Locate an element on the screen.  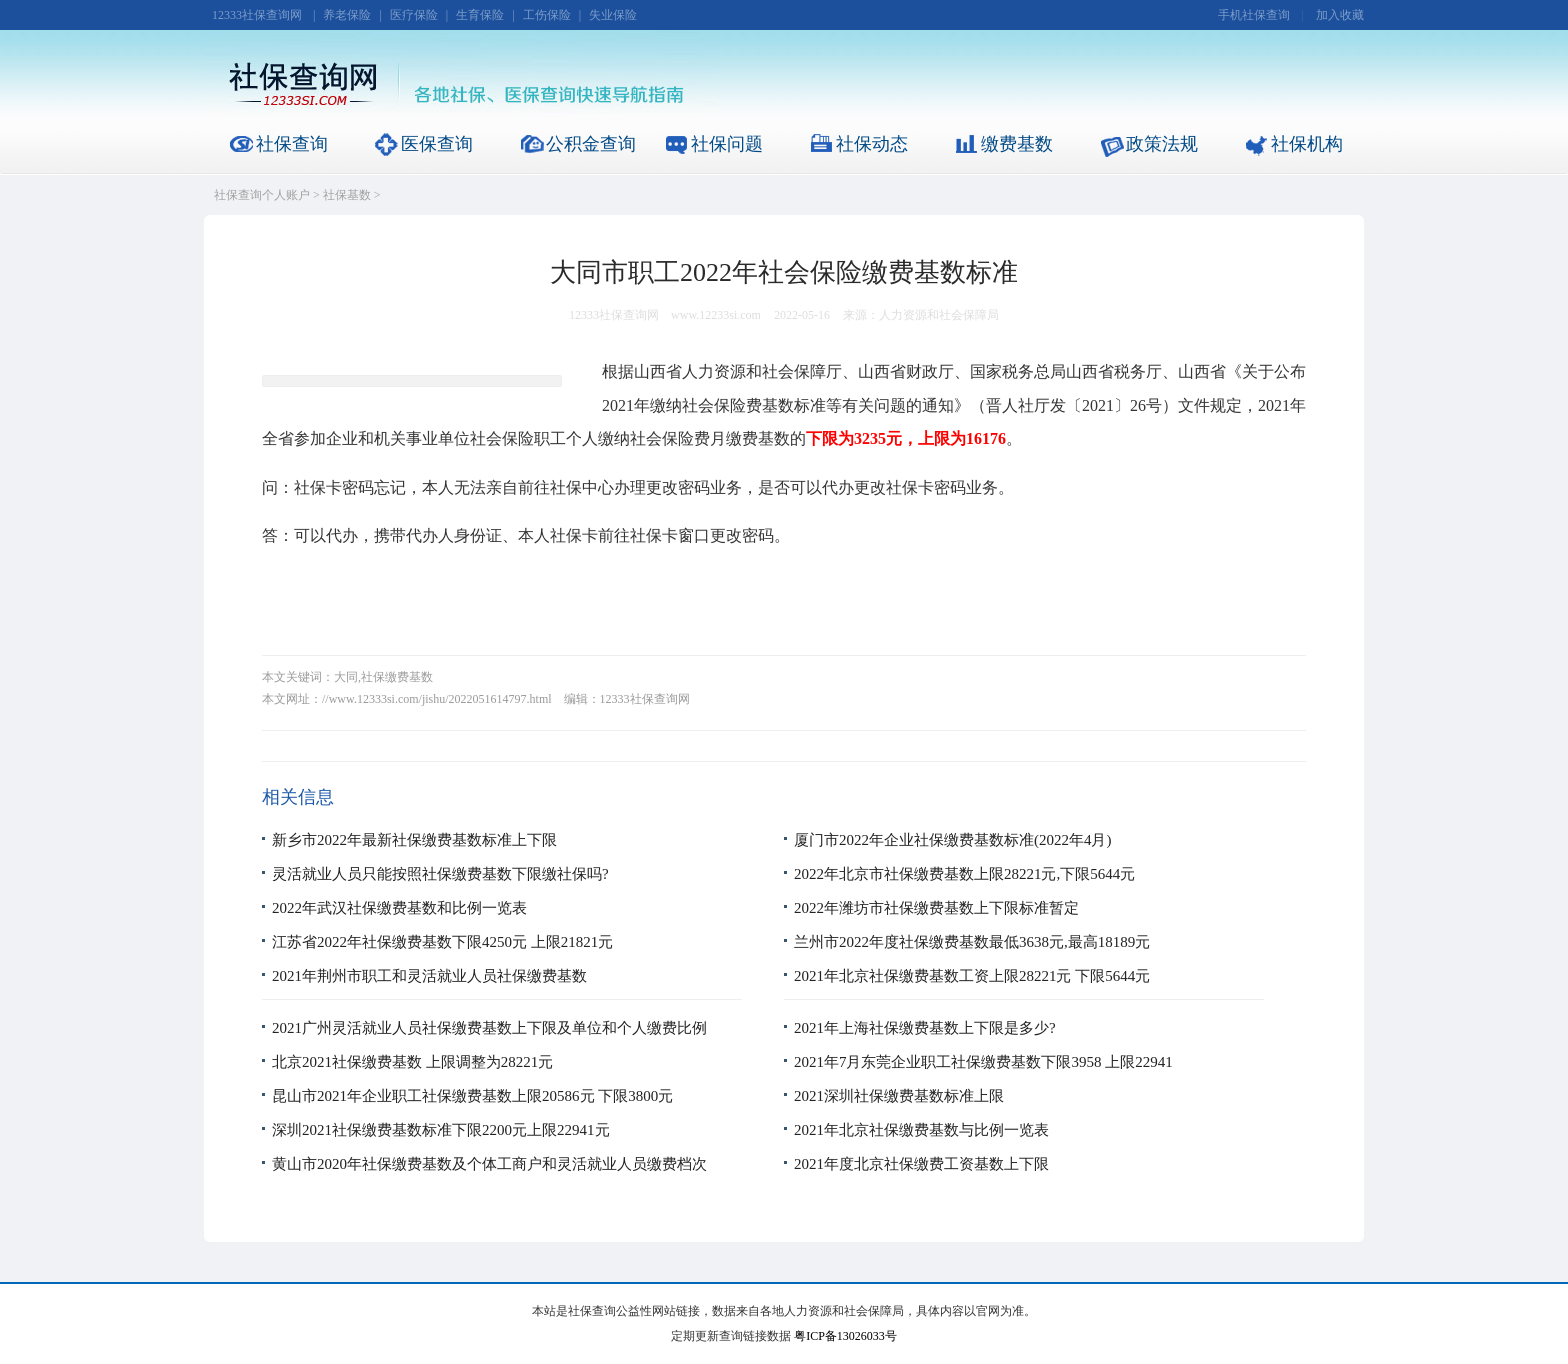
江苏省2022年社保缴费基数下限4250元 上限21821元 is located at coordinates (442, 942).